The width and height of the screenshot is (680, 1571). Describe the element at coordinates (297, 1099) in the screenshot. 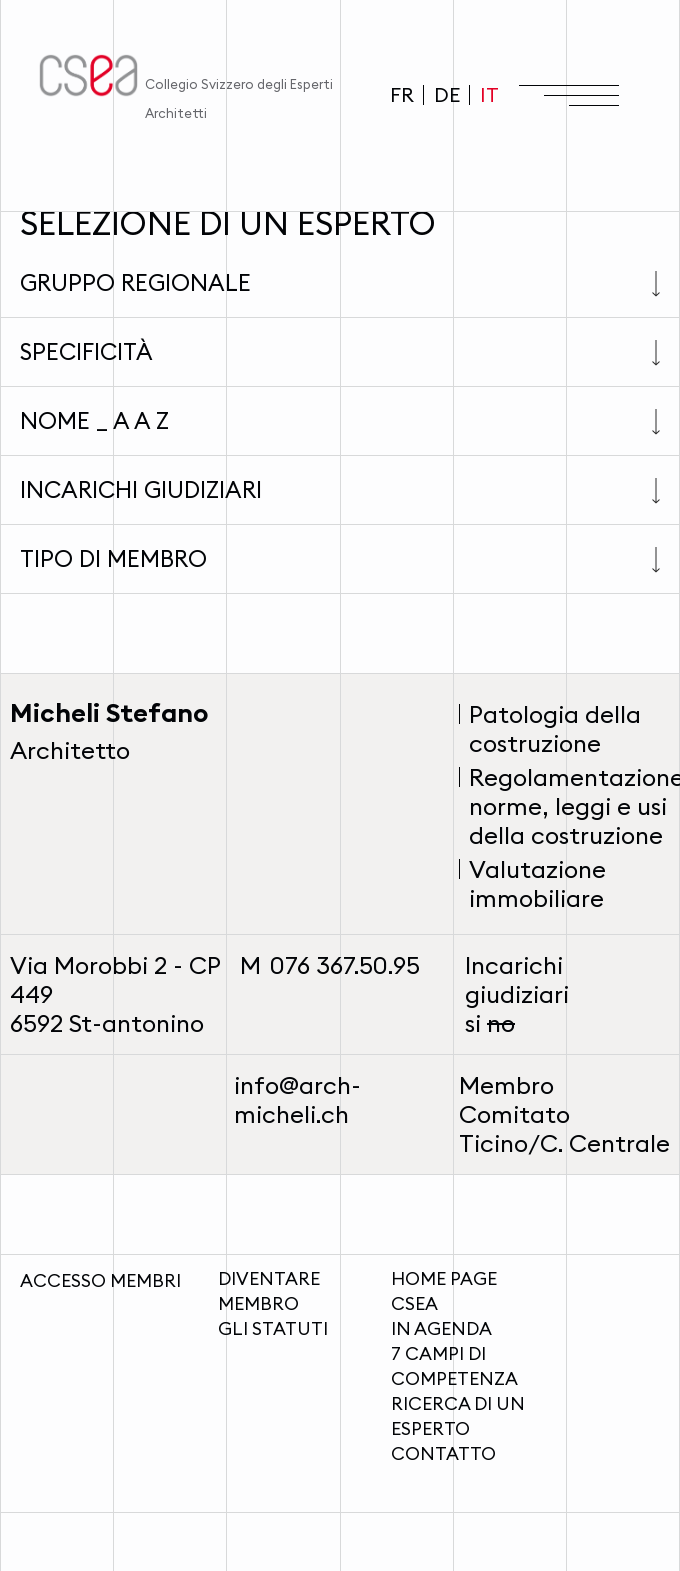

I see `info@arch-micheli.ch` at that location.